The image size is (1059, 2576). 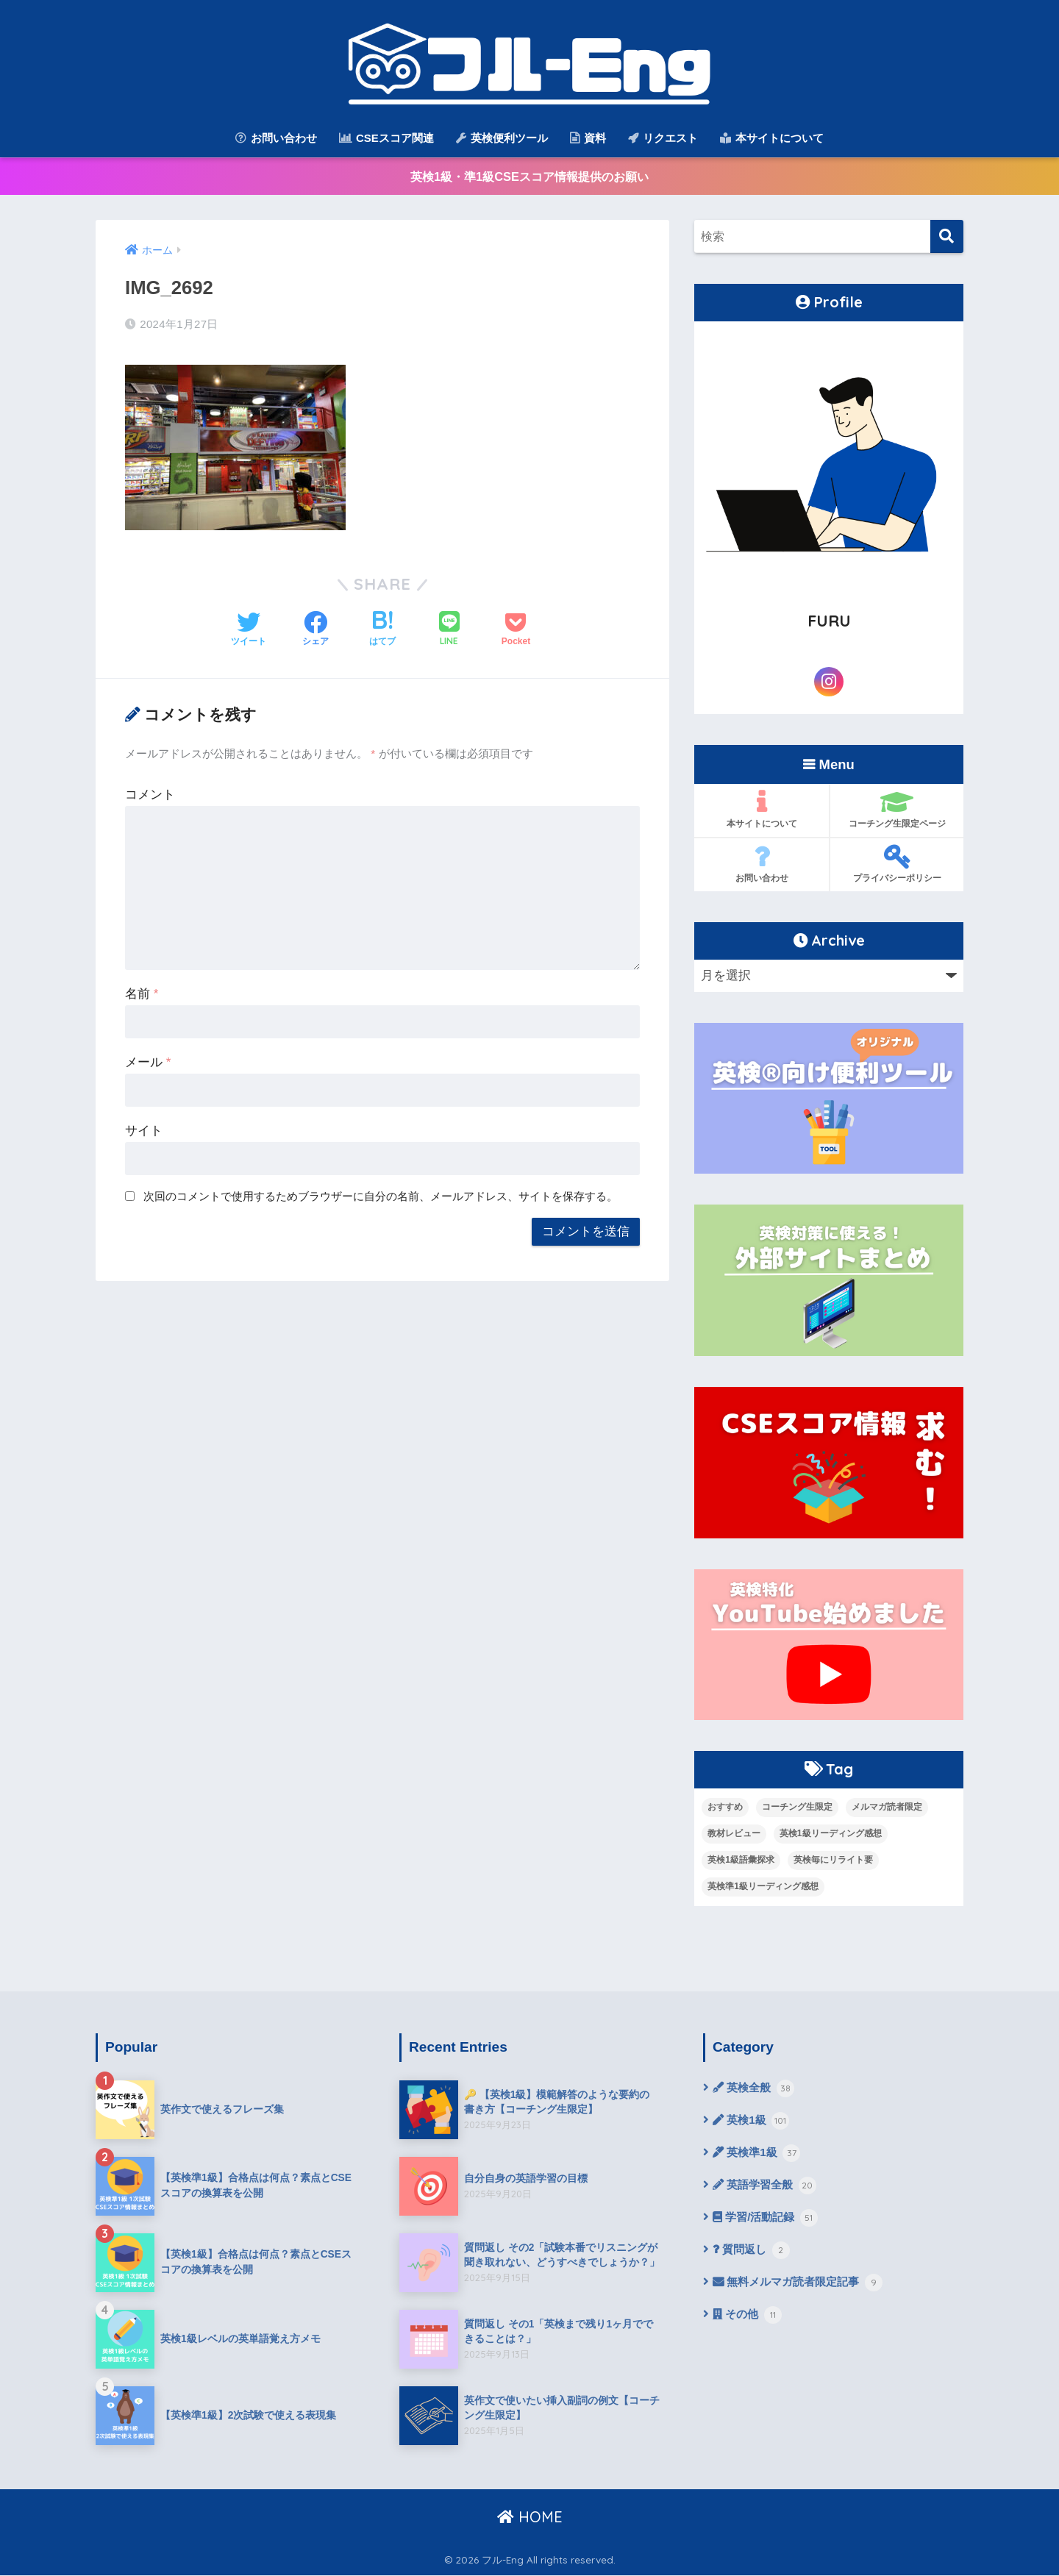 I want to click on 英検全般, so click(x=755, y=2090).